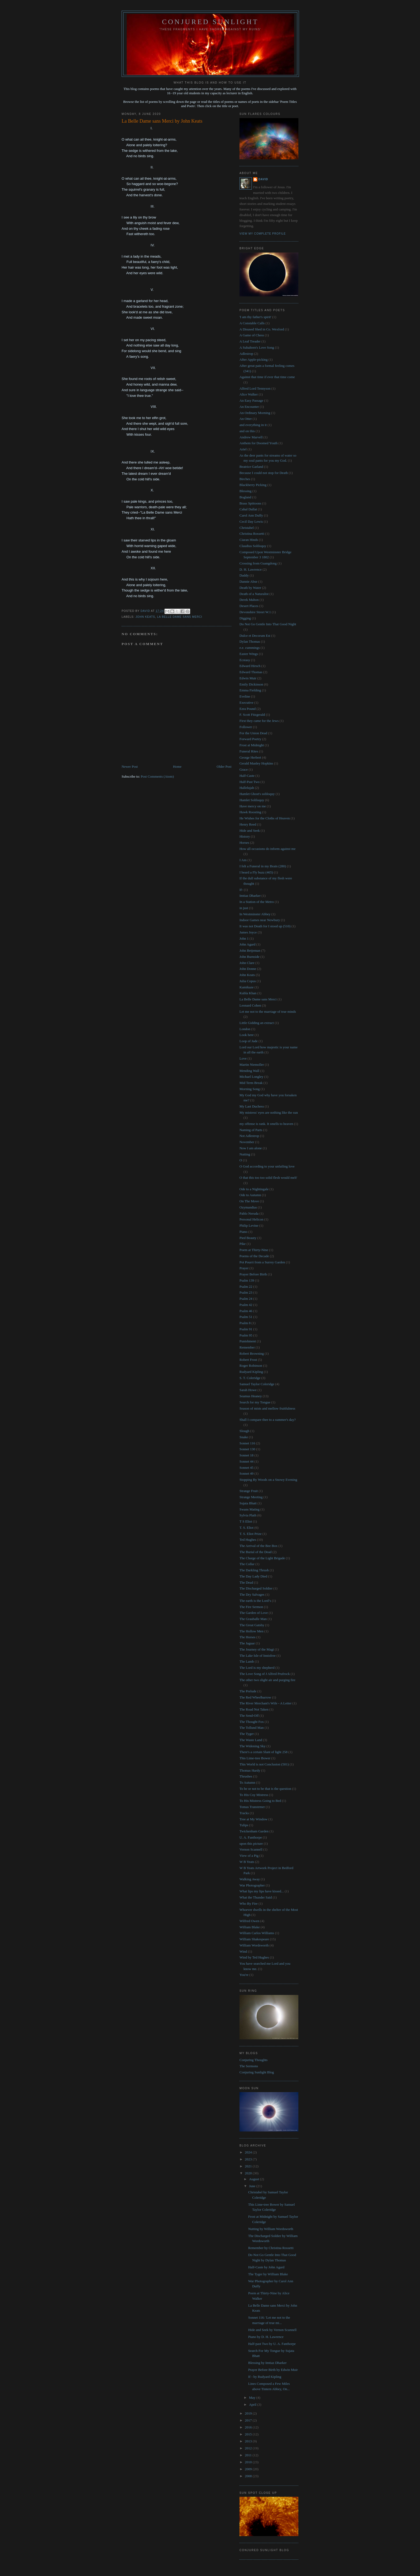 The width and height of the screenshot is (420, 2576). Describe the element at coordinates (254, 1939) in the screenshot. I see `William Shakespeare` at that location.